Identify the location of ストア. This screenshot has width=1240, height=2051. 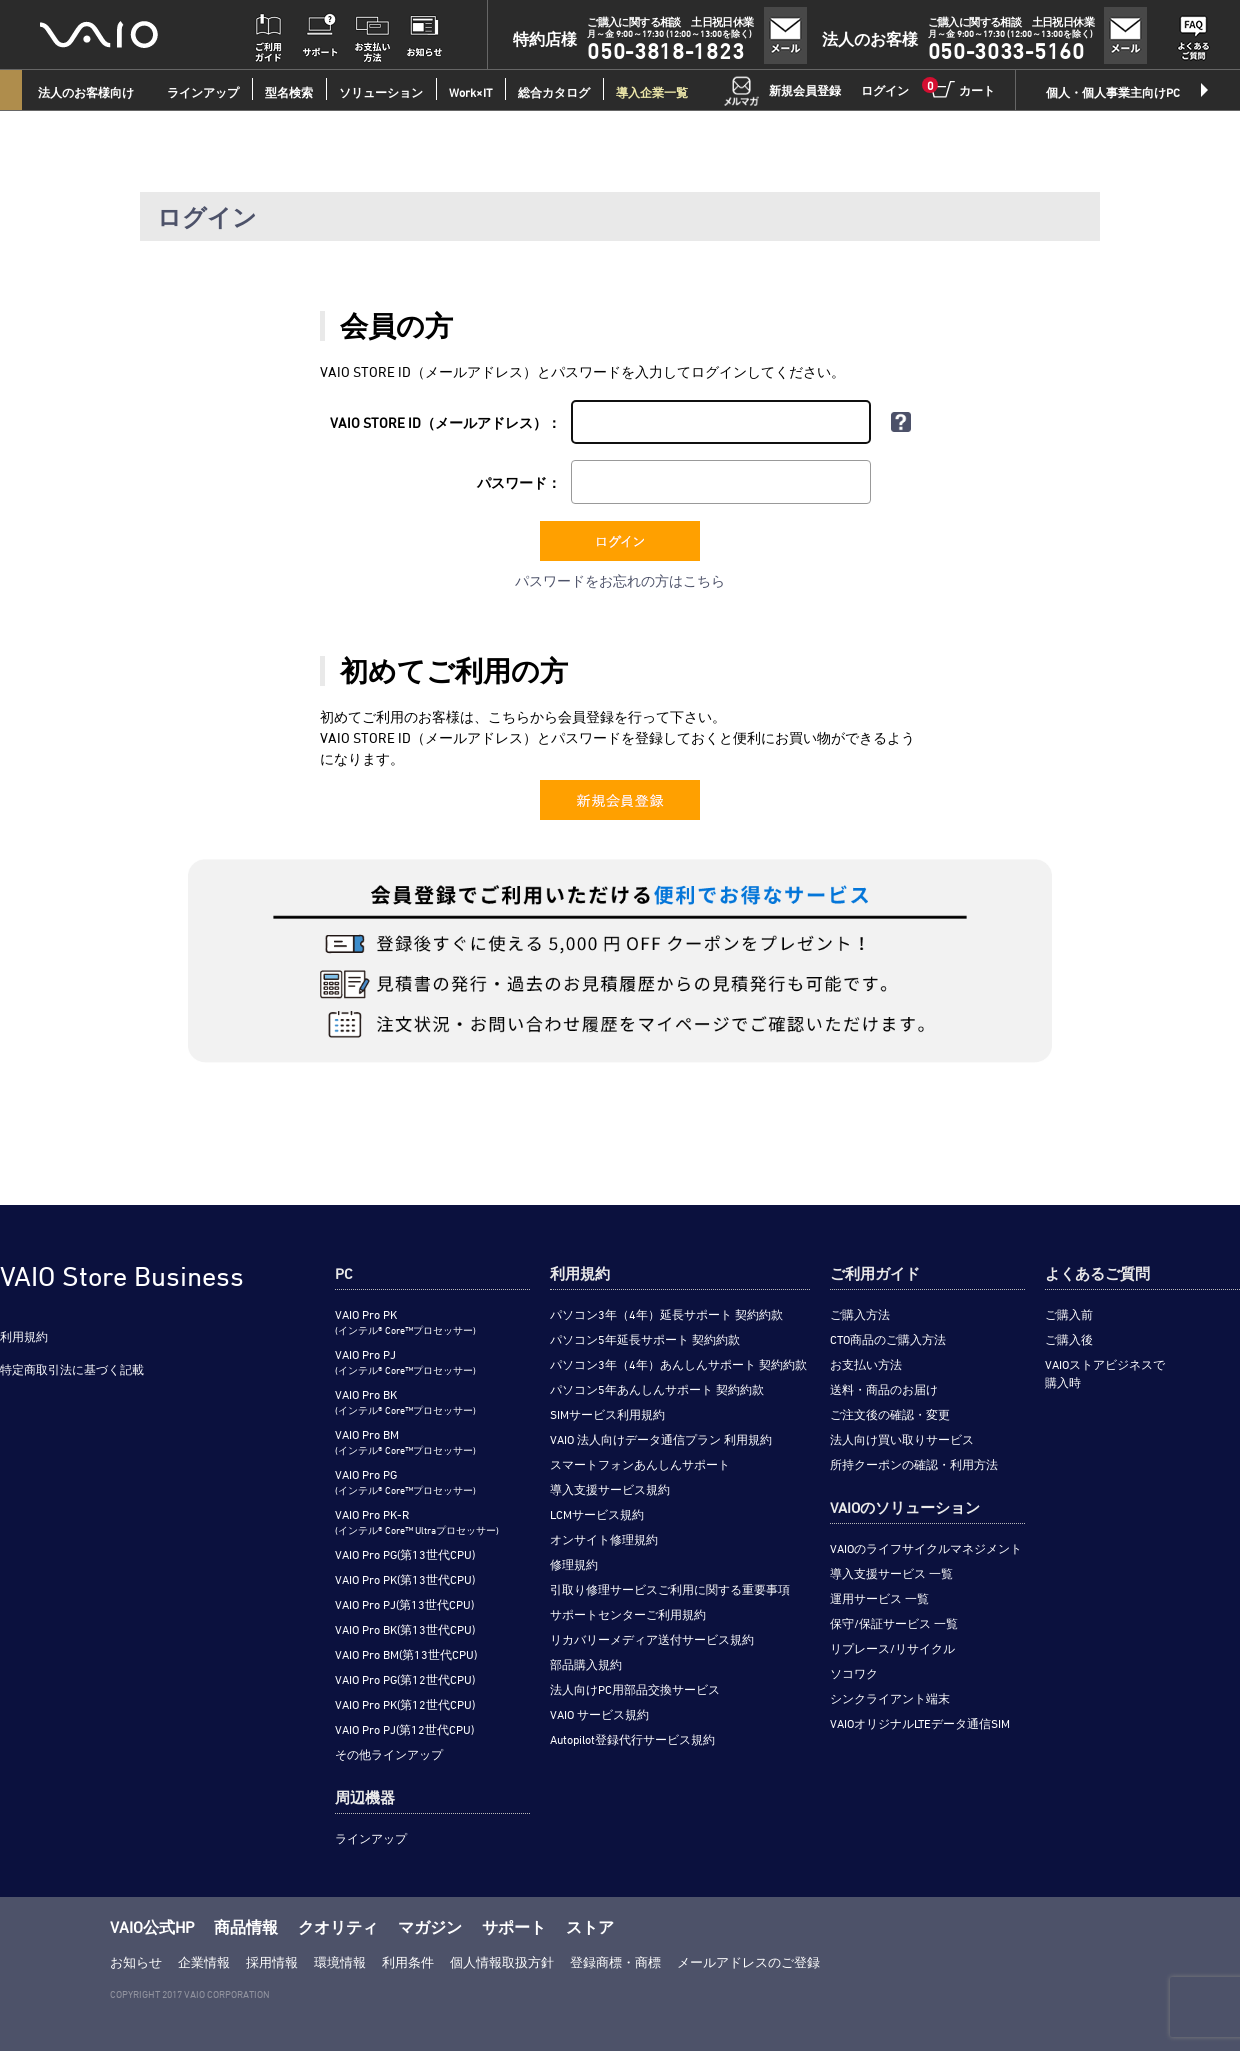
(590, 1927).